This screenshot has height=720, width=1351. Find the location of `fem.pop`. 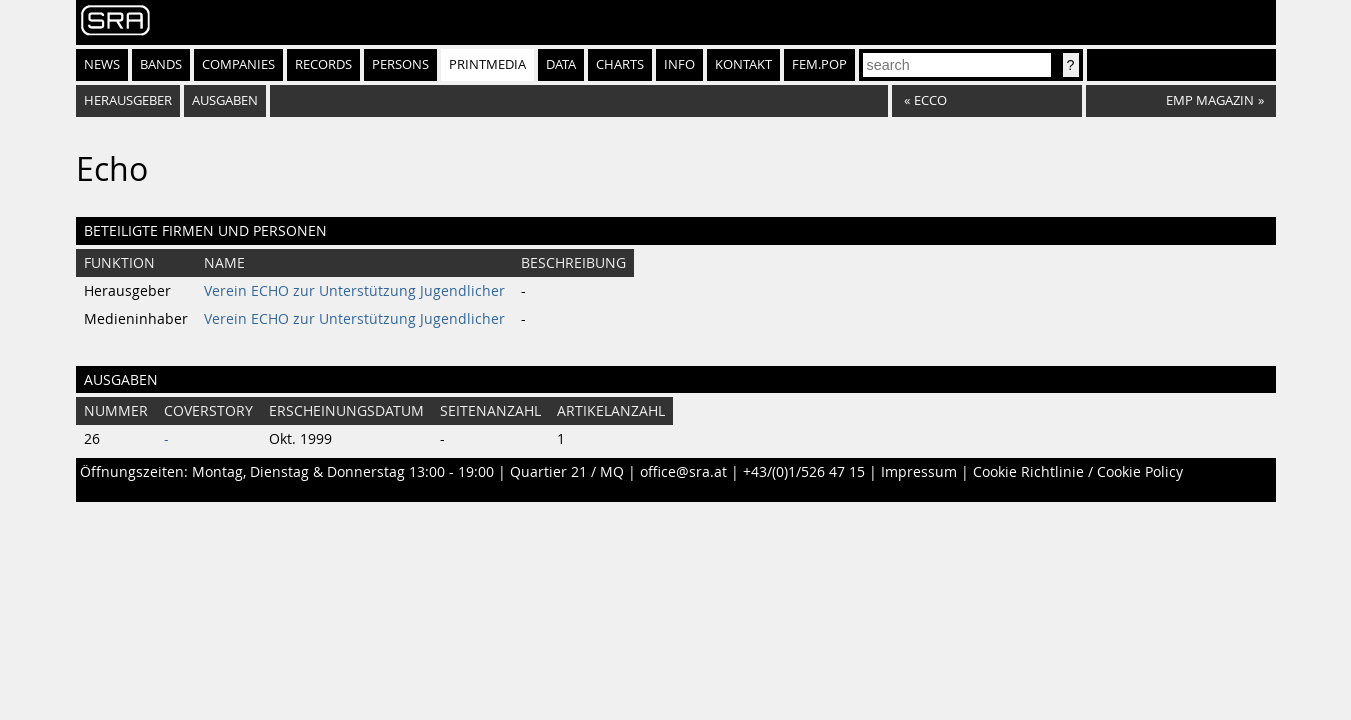

fem.pop is located at coordinates (819, 64).